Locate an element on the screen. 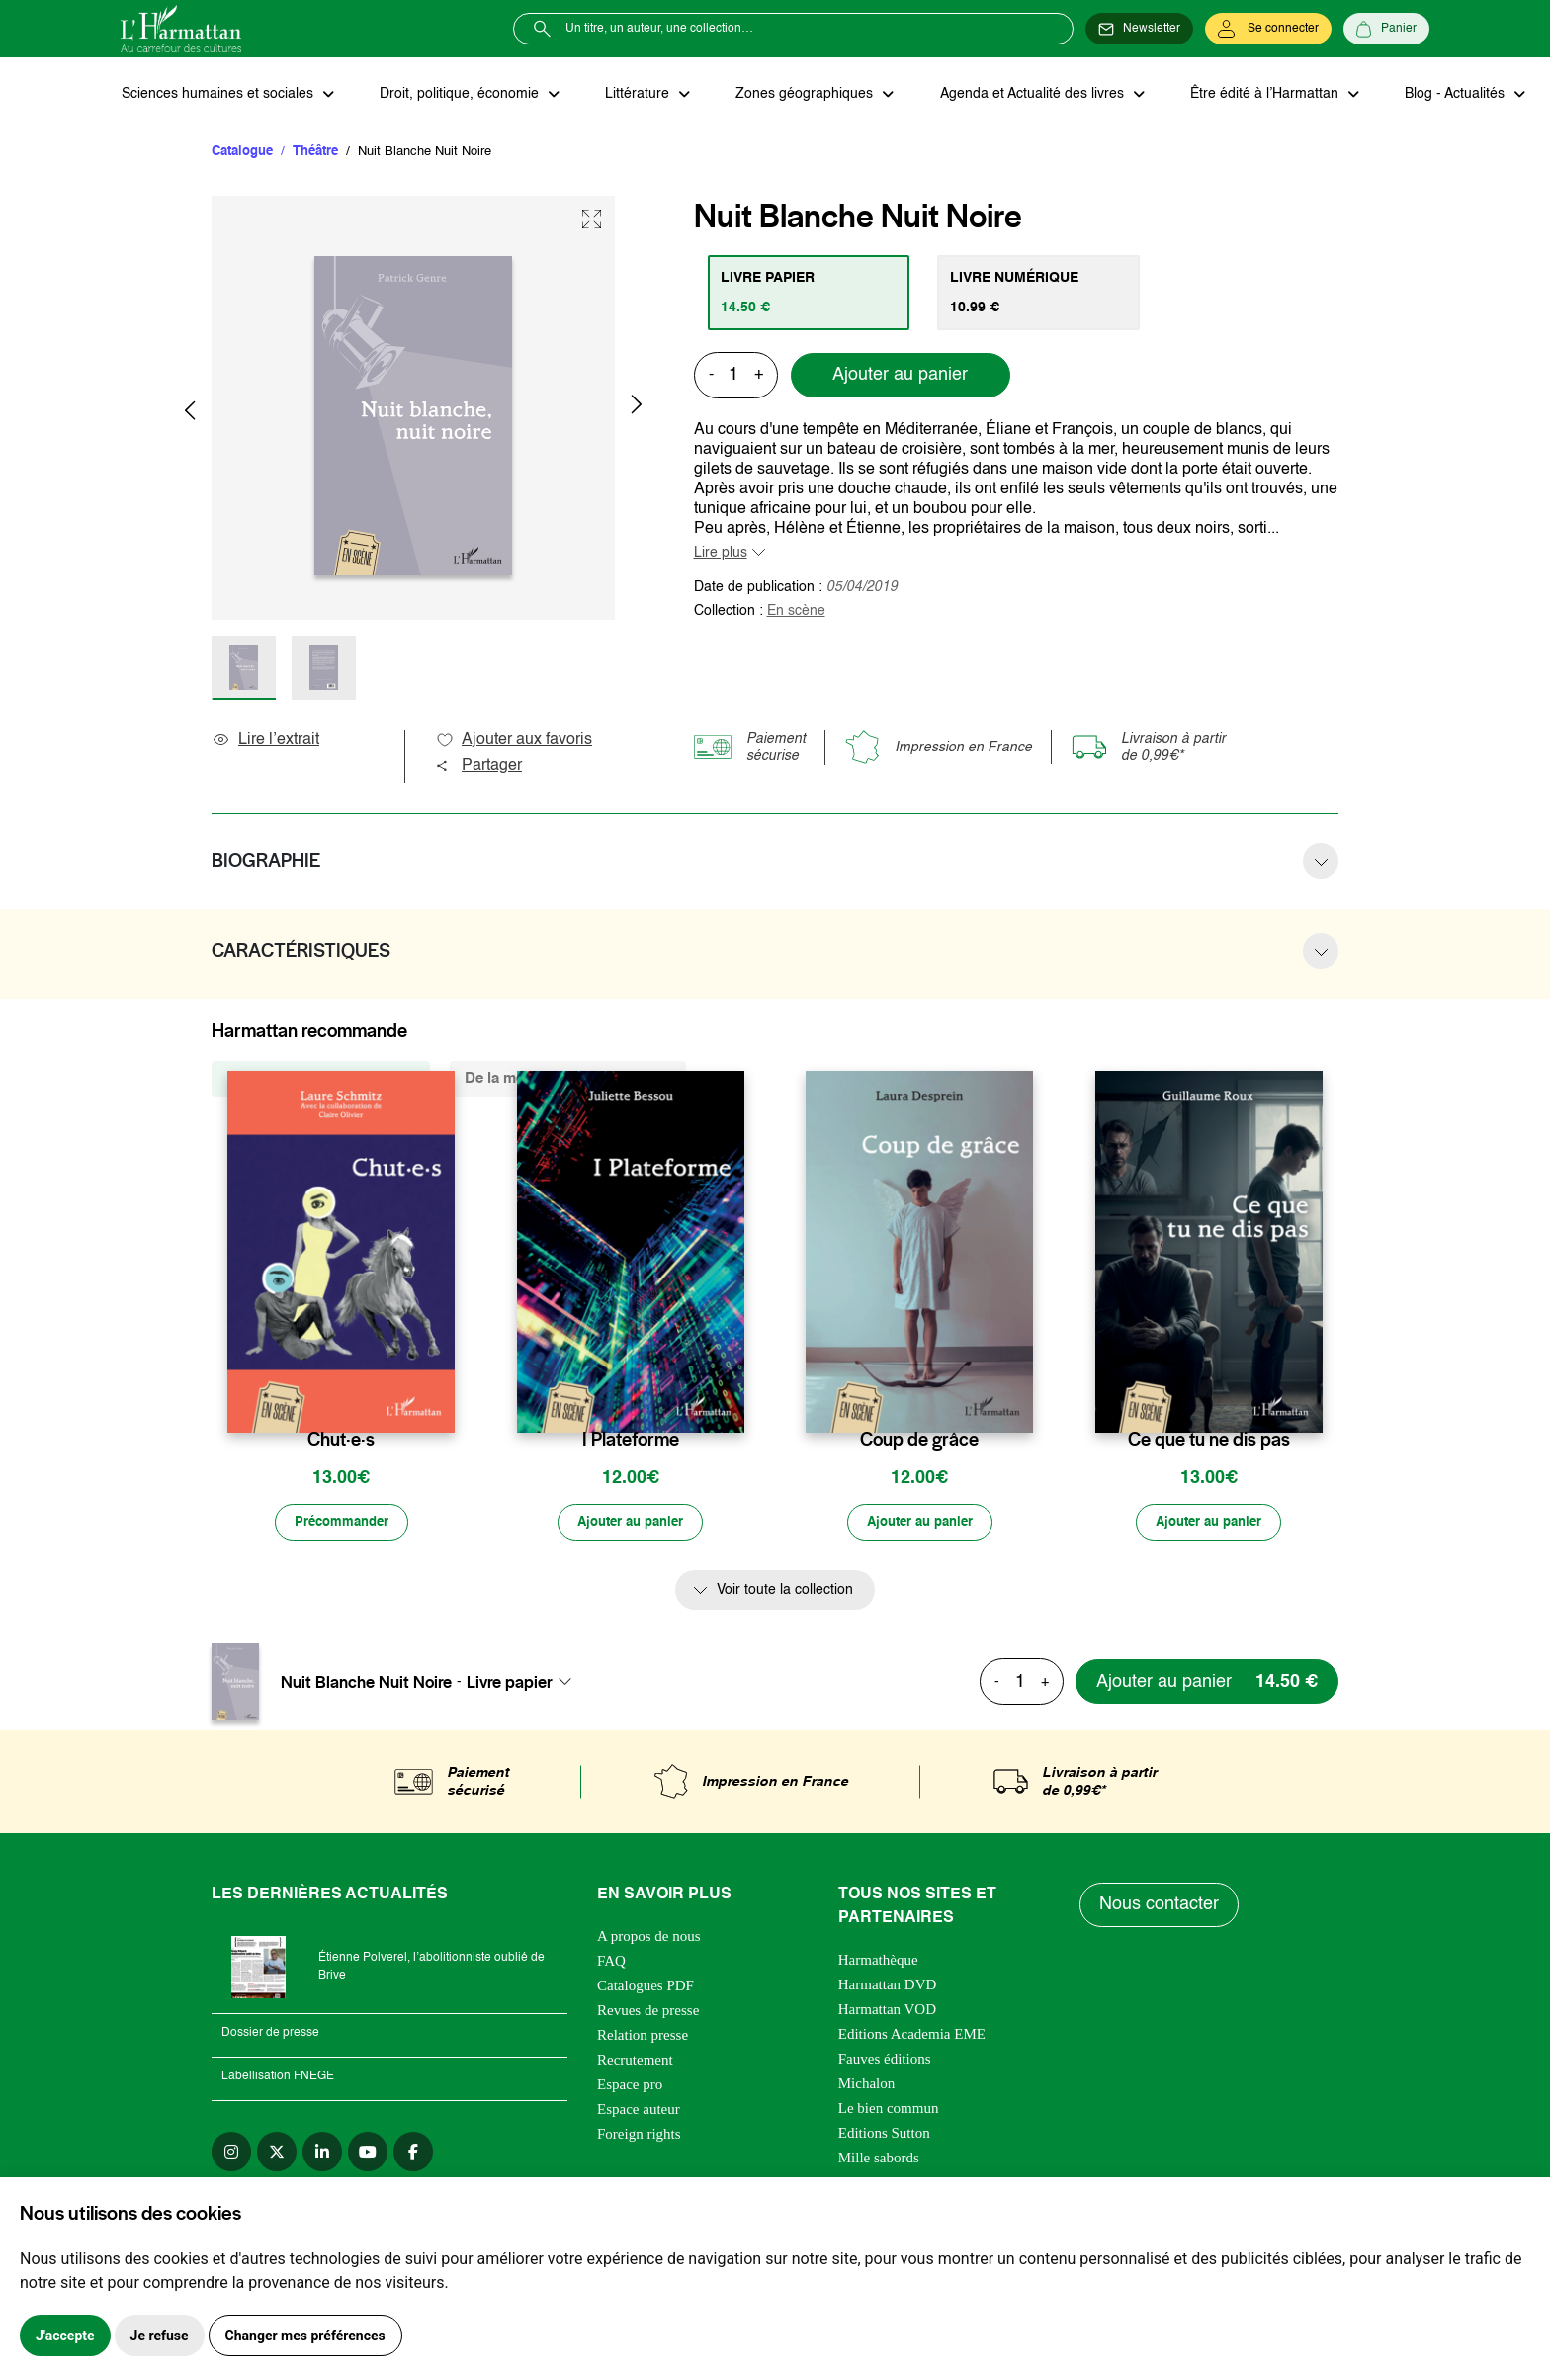 The height and width of the screenshot is (2380, 1550). [favori] is located at coordinates (442, 1401).